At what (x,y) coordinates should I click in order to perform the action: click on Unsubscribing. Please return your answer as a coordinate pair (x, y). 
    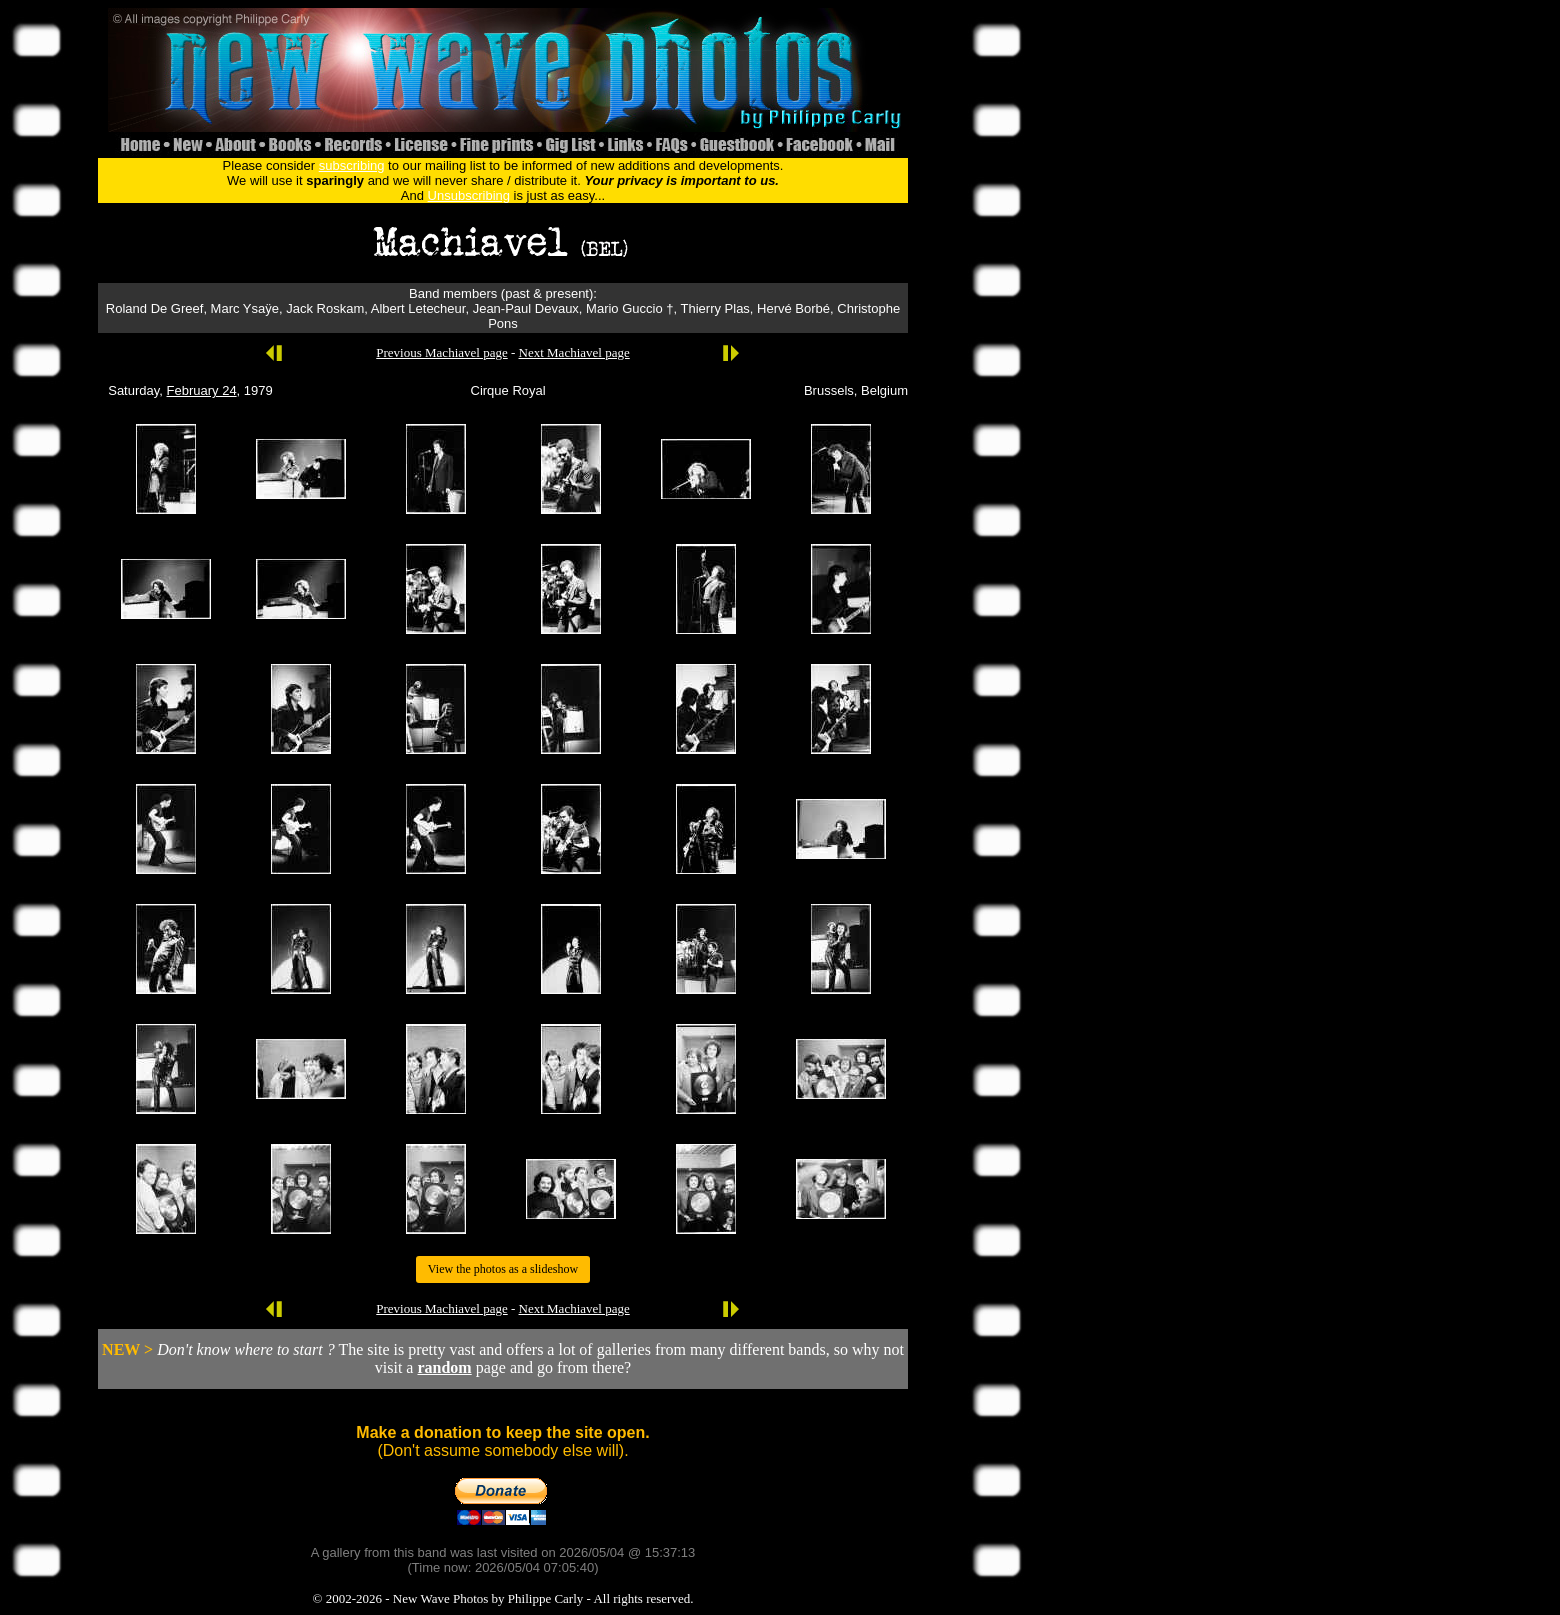
    Looking at the image, I should click on (469, 195).